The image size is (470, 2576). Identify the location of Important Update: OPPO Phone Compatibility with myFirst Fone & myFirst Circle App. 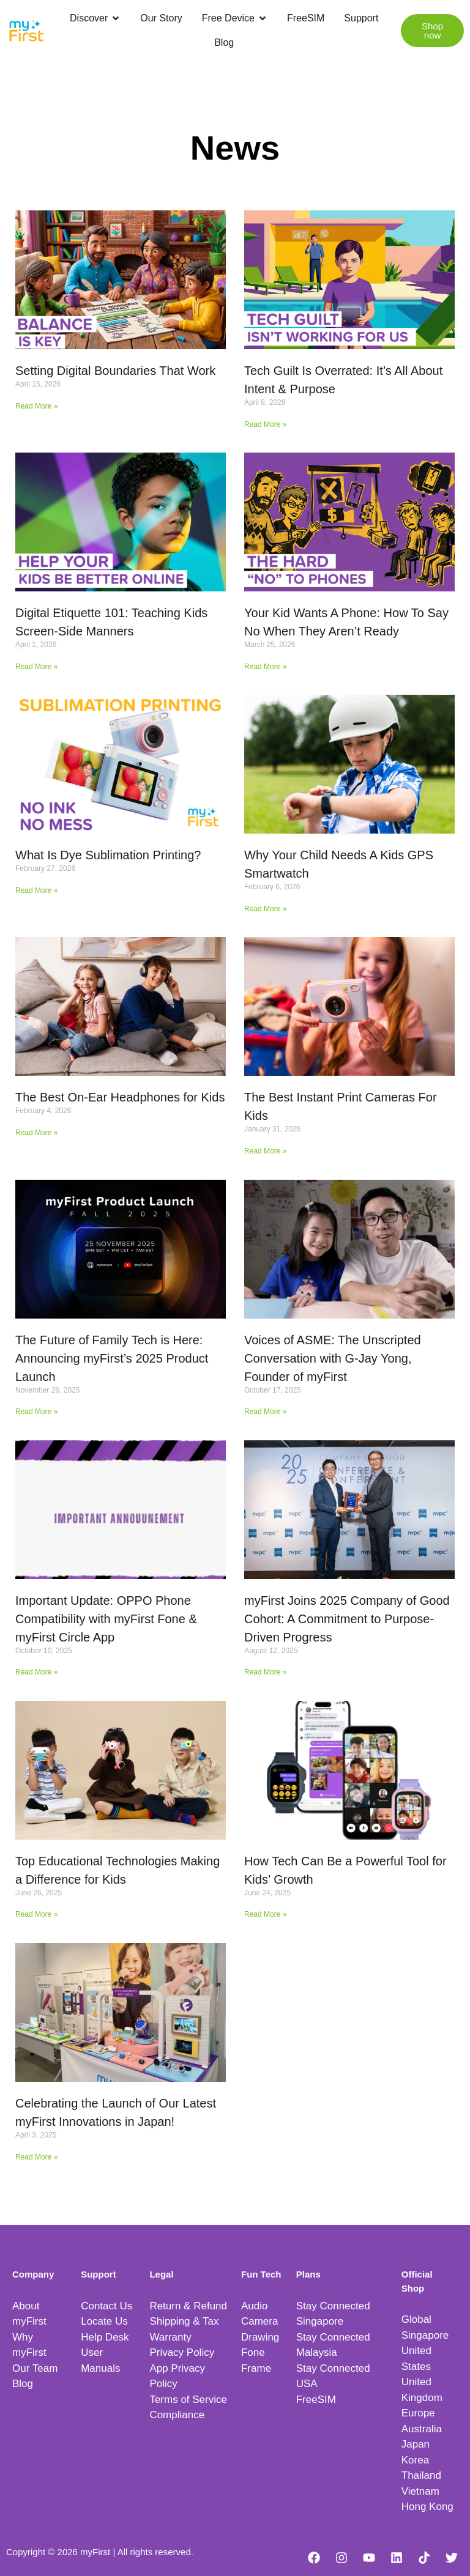
(106, 1619).